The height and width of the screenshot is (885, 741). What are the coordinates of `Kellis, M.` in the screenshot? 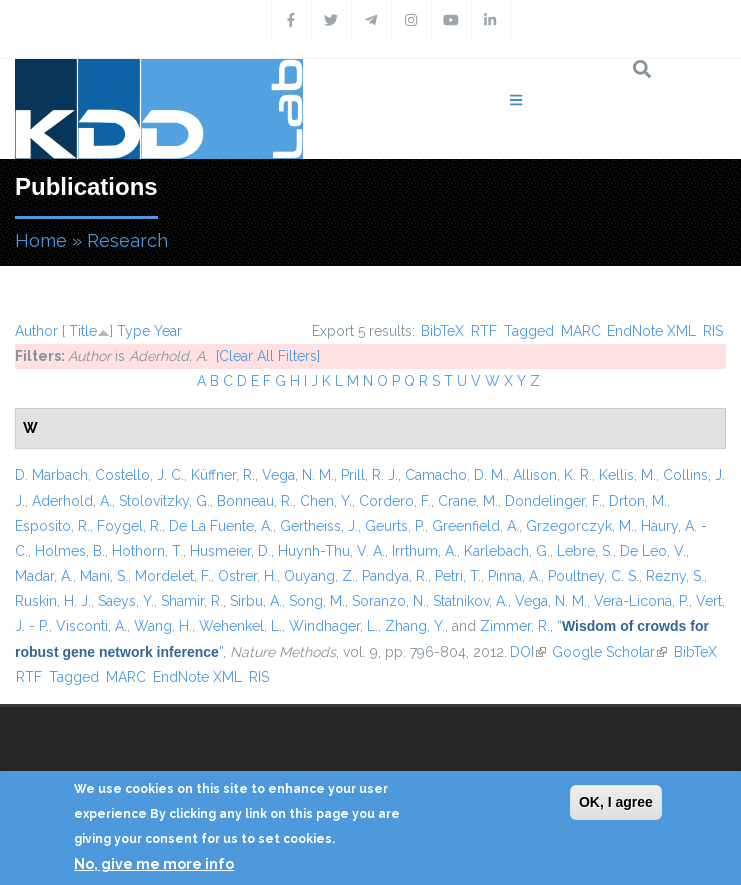 It's located at (627, 475).